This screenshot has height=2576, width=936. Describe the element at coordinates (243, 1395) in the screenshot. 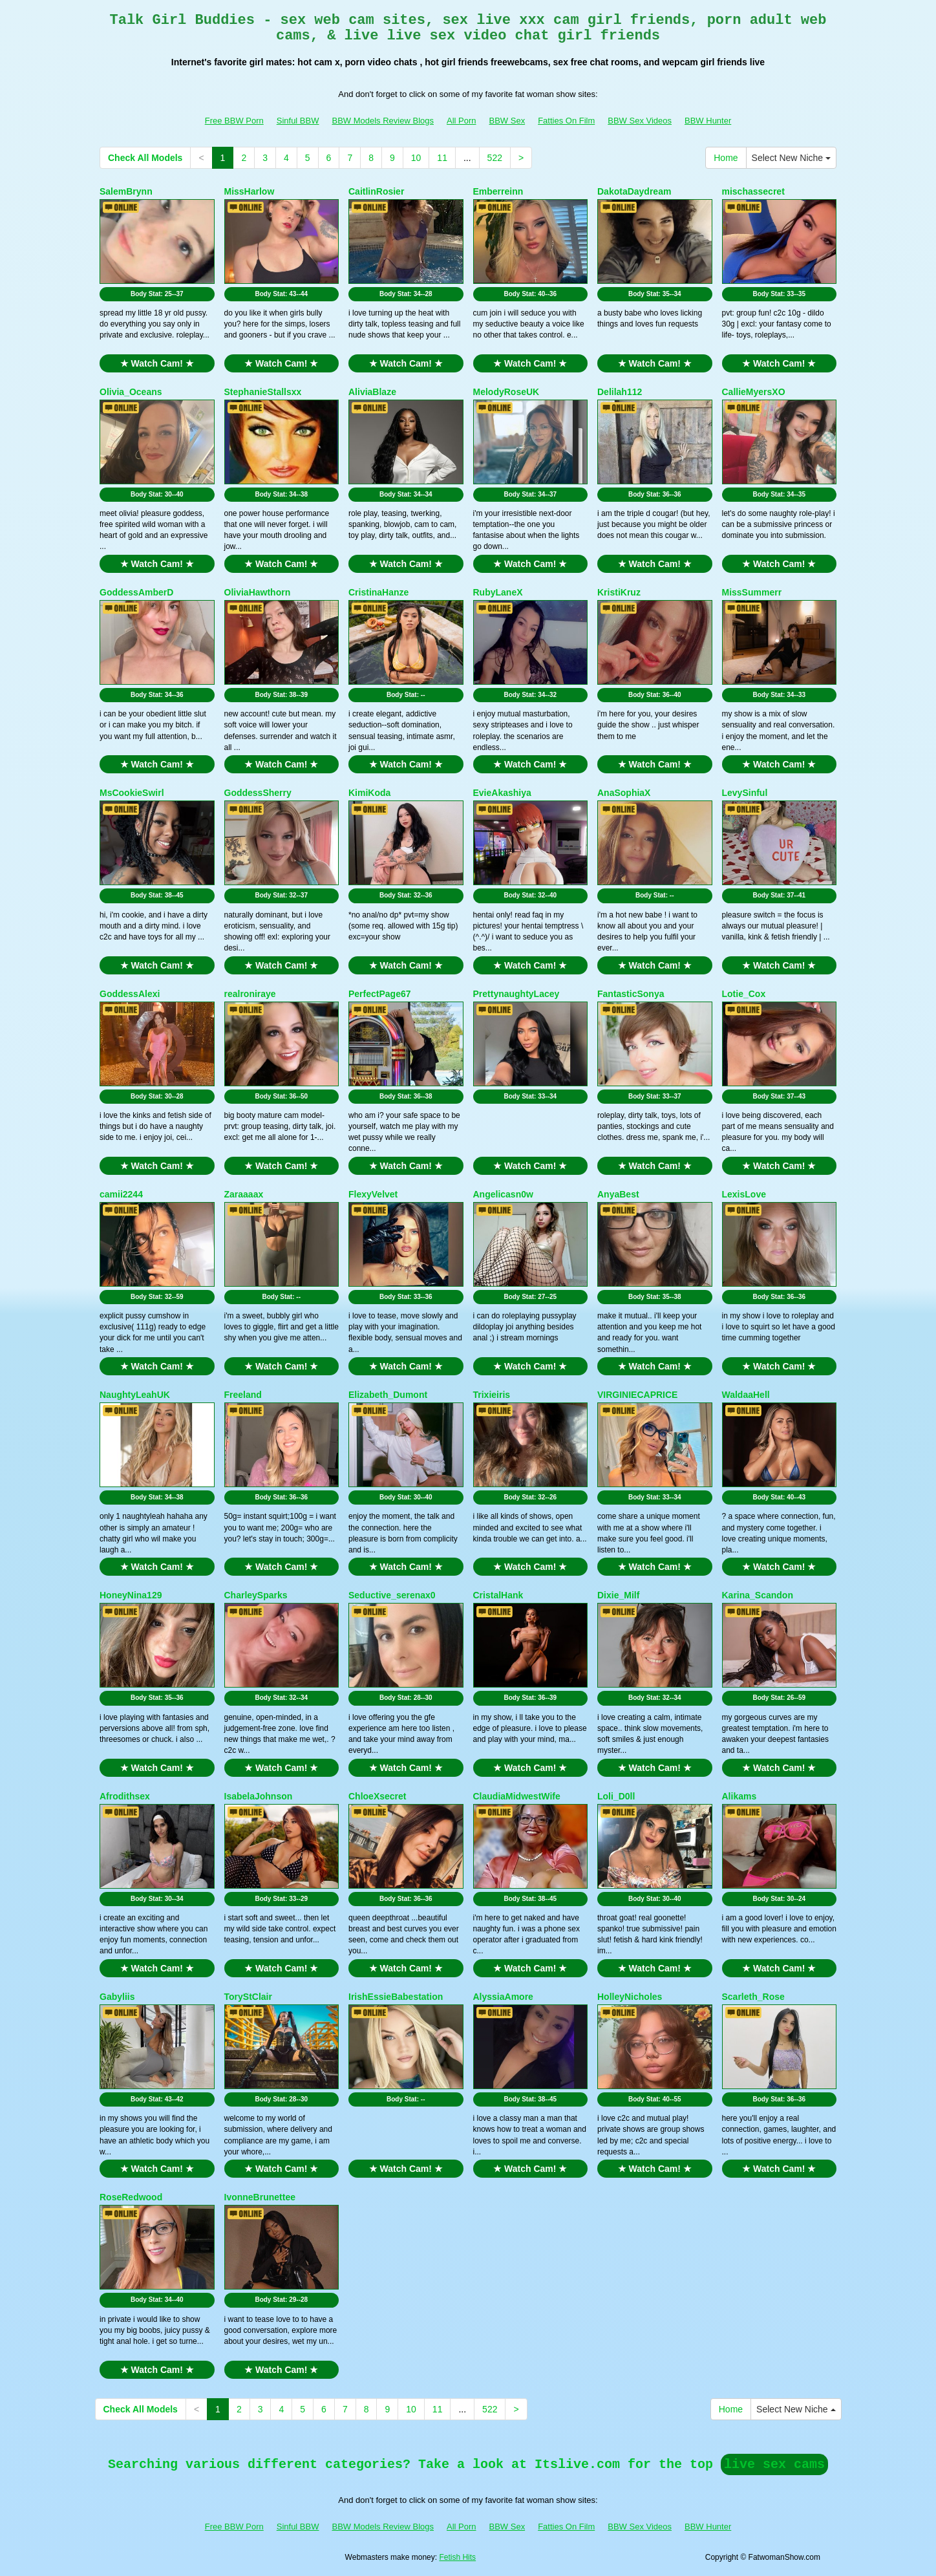

I see `Freeland` at that location.